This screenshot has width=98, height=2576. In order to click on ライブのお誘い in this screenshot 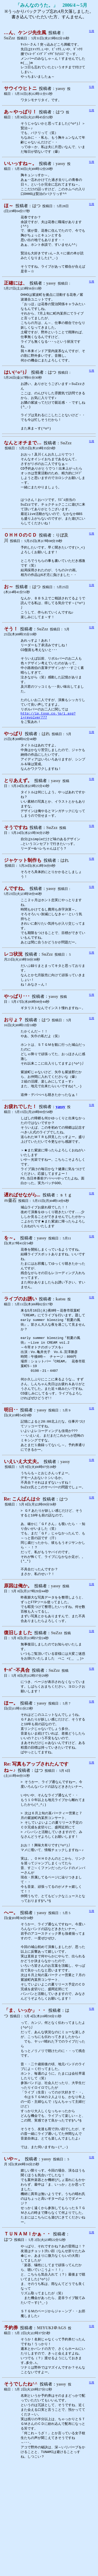, I will do `click(20, 1356)`.